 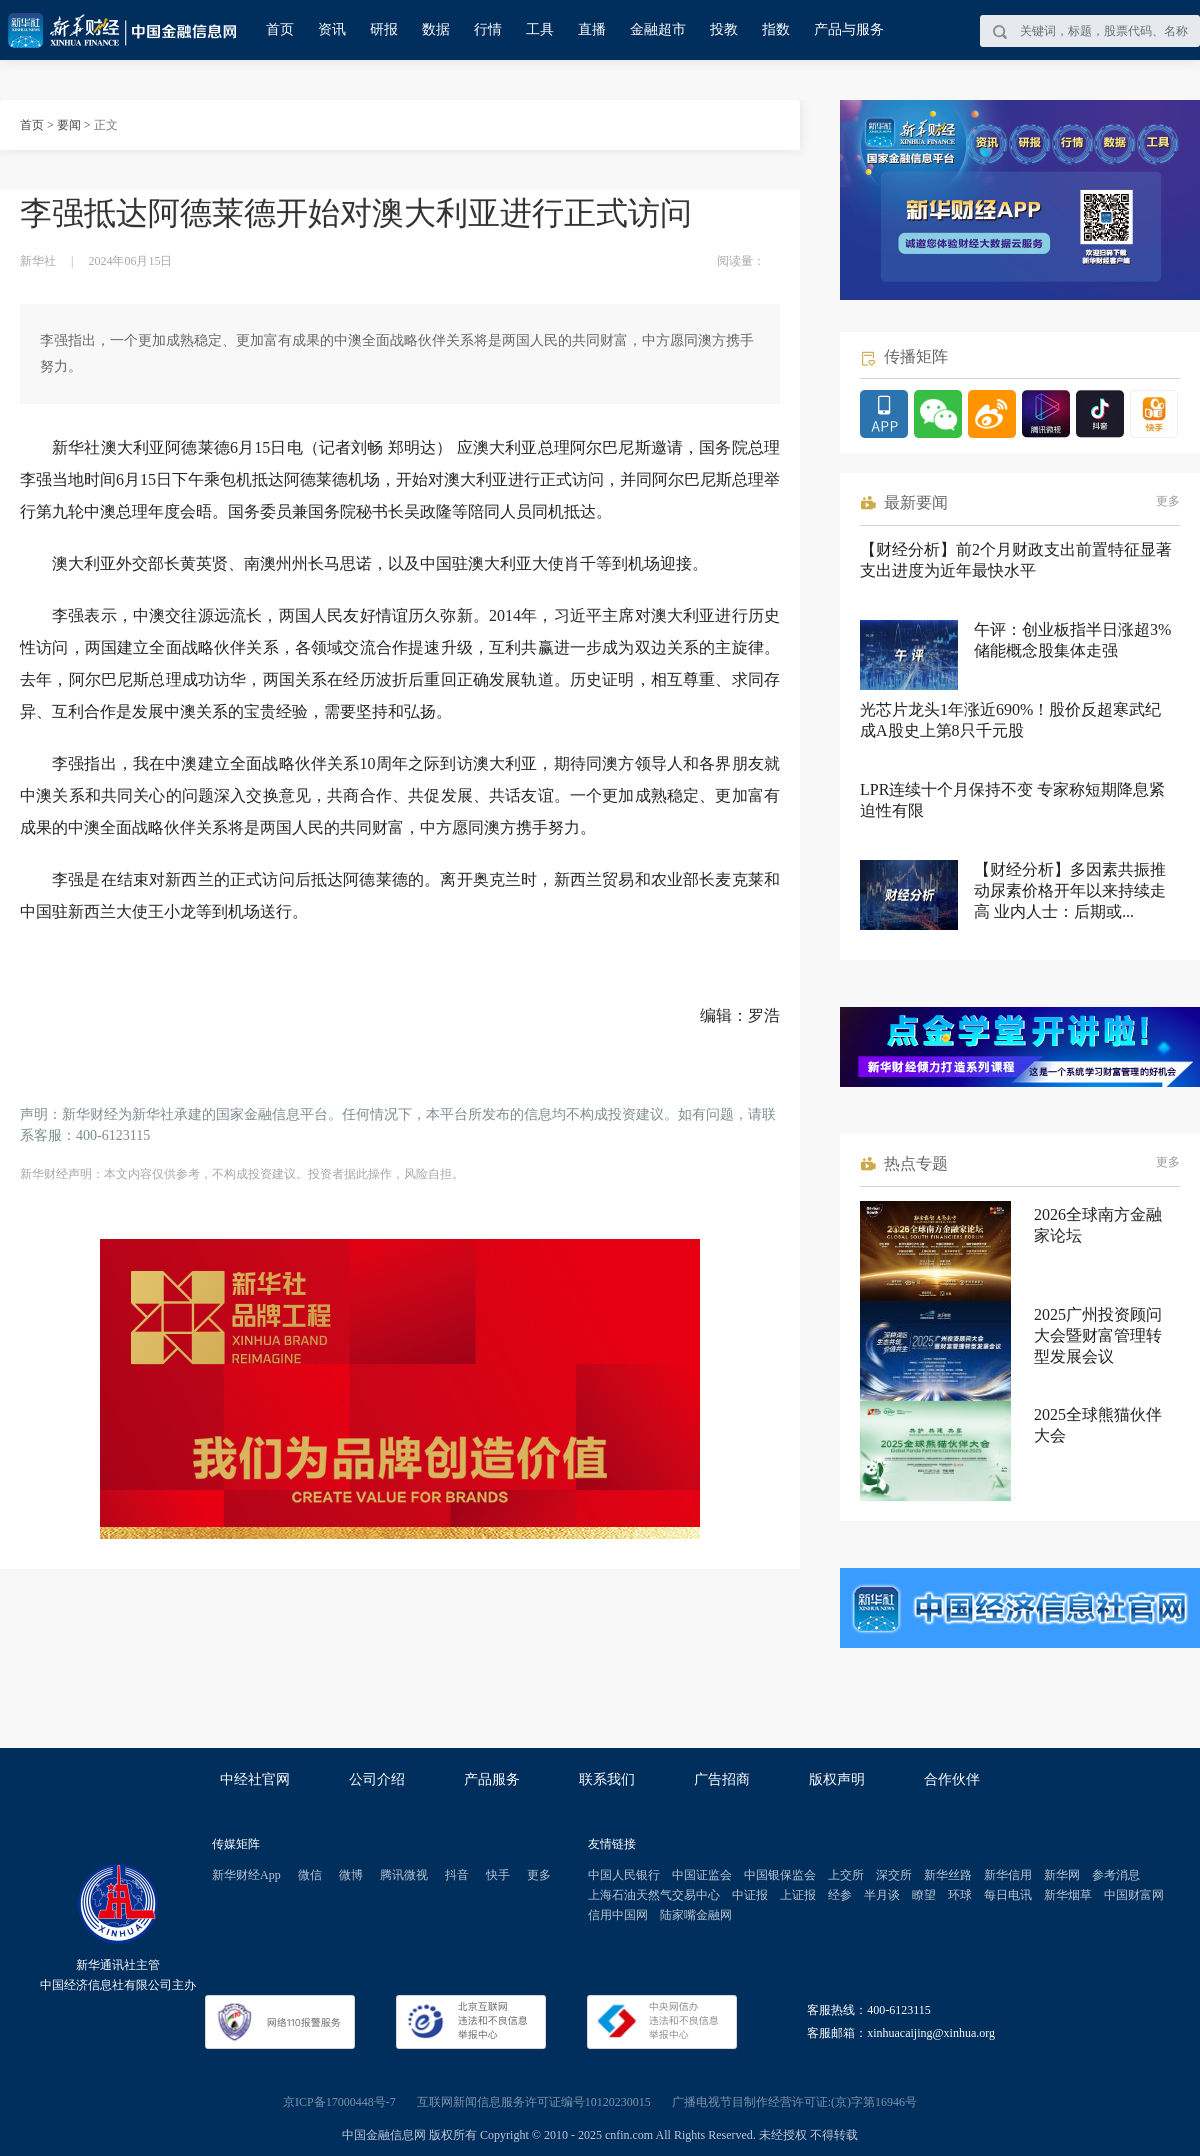 I want to click on 新华烟草, so click(x=1068, y=1895).